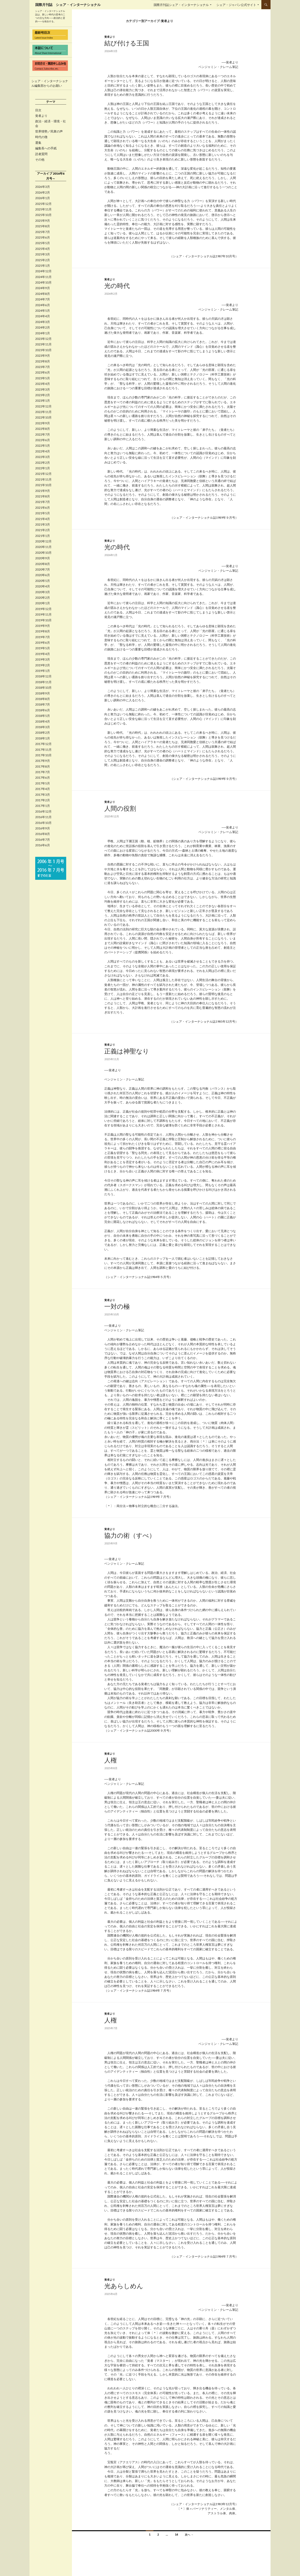  What do you see at coordinates (43, 609) in the screenshot?
I see `2019年12月` at bounding box center [43, 609].